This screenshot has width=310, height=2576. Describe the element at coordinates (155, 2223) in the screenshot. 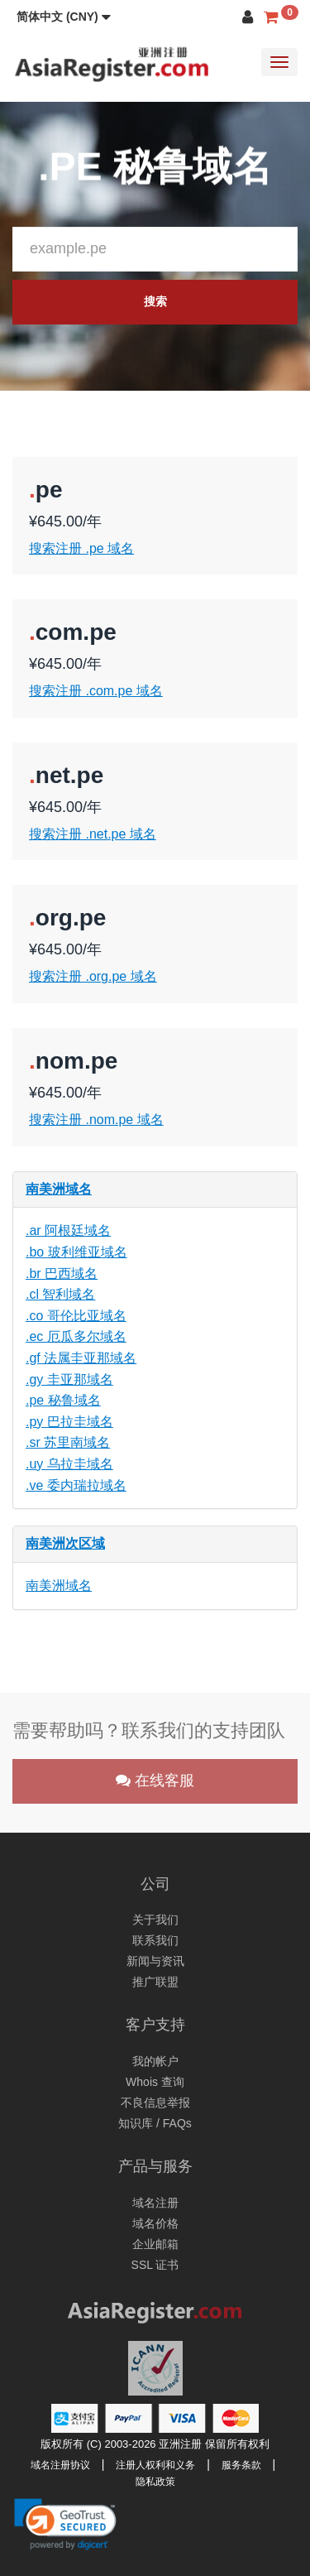

I see `域名价格` at that location.